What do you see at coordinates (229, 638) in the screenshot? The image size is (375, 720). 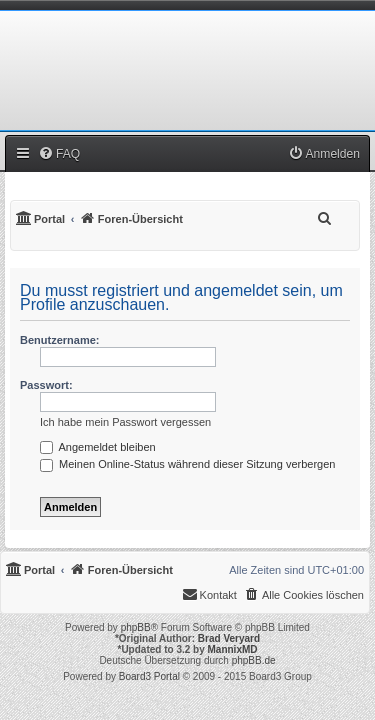 I see `Brad Veryard` at bounding box center [229, 638].